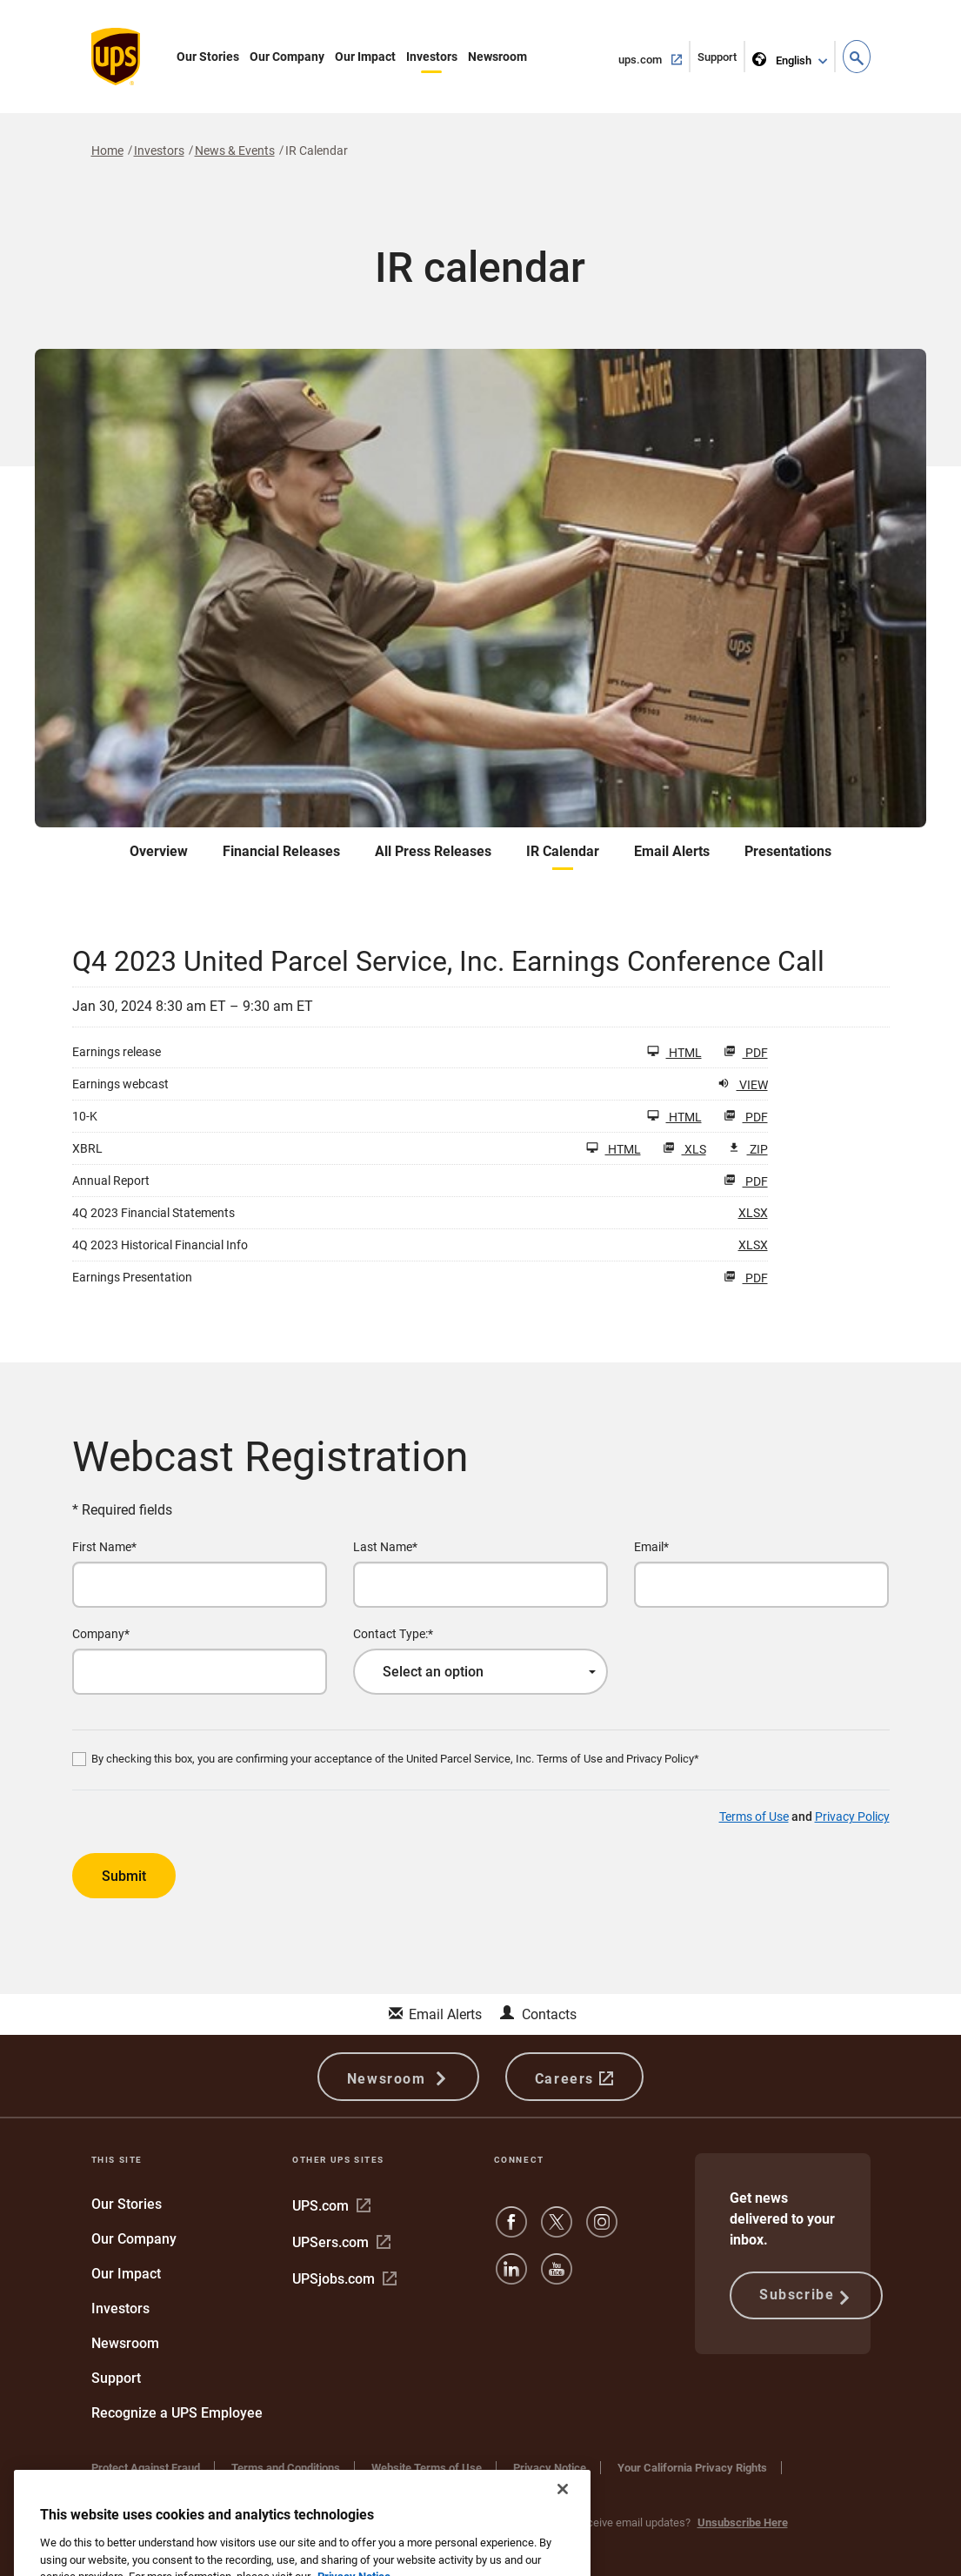 This screenshot has height=2576, width=961. I want to click on English [language selector], so click(783, 57).